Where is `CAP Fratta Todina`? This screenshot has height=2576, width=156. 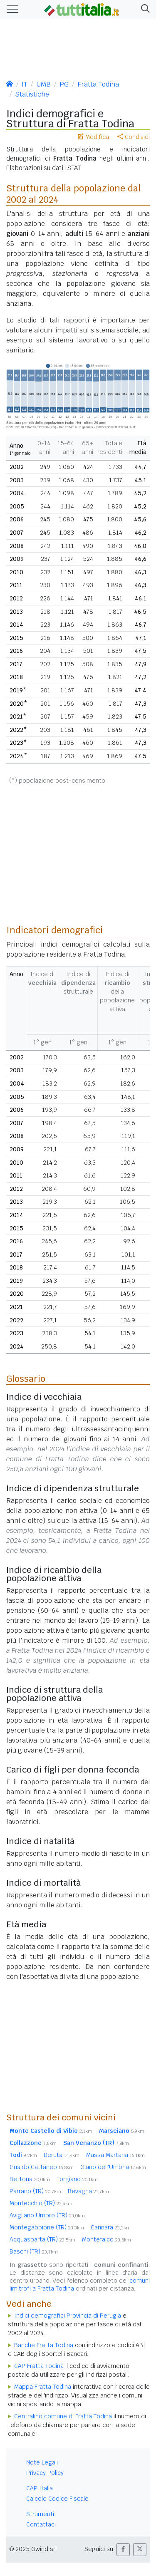
CAP Fratta Todina is located at coordinates (39, 2366).